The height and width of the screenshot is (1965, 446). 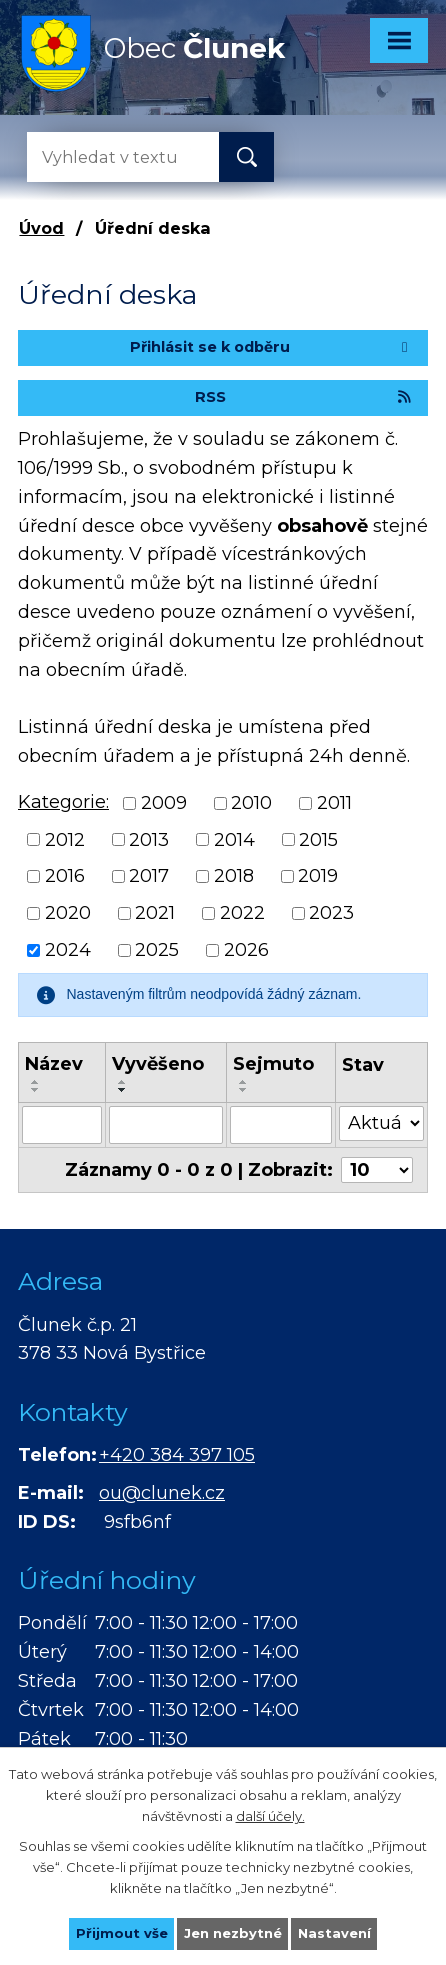 What do you see at coordinates (155, 913) in the screenshot?
I see `2021` at bounding box center [155, 913].